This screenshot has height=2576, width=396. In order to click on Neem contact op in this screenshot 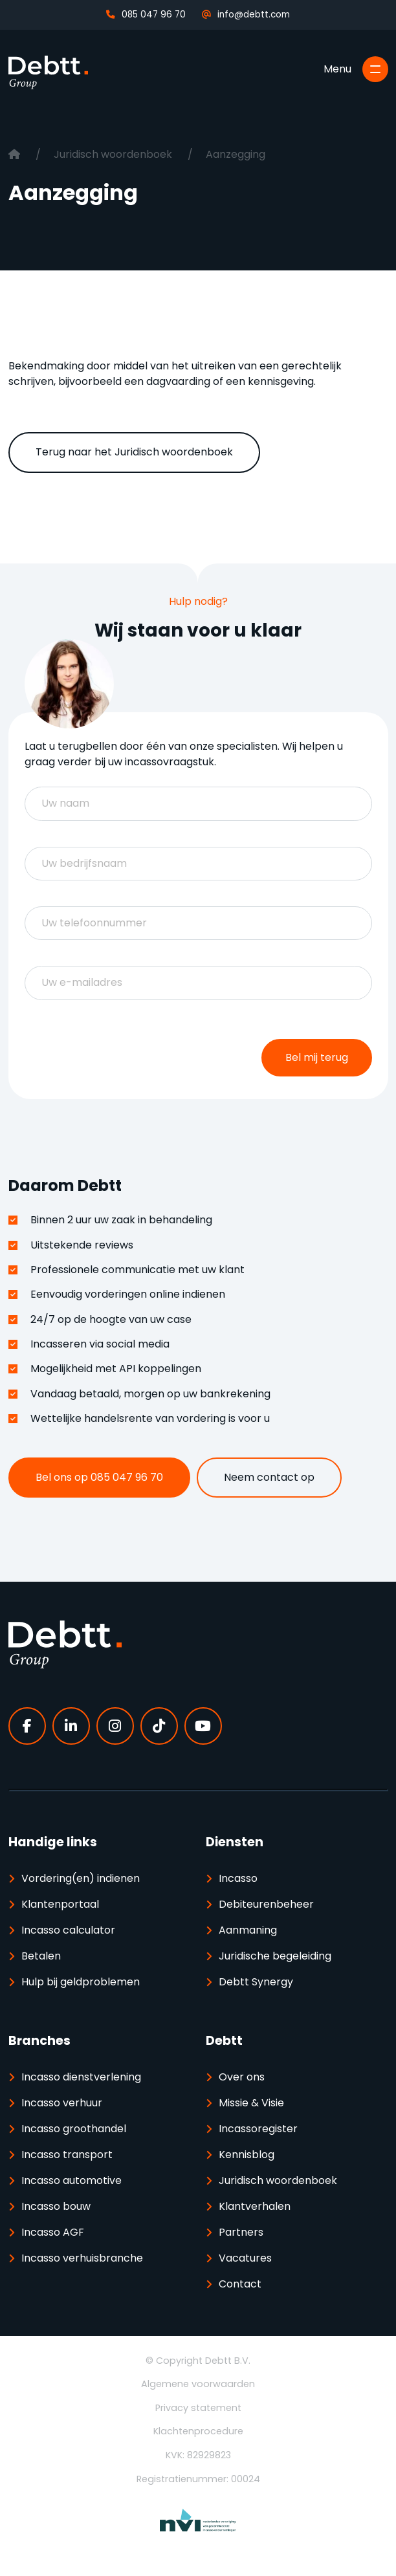, I will do `click(269, 1477)`.